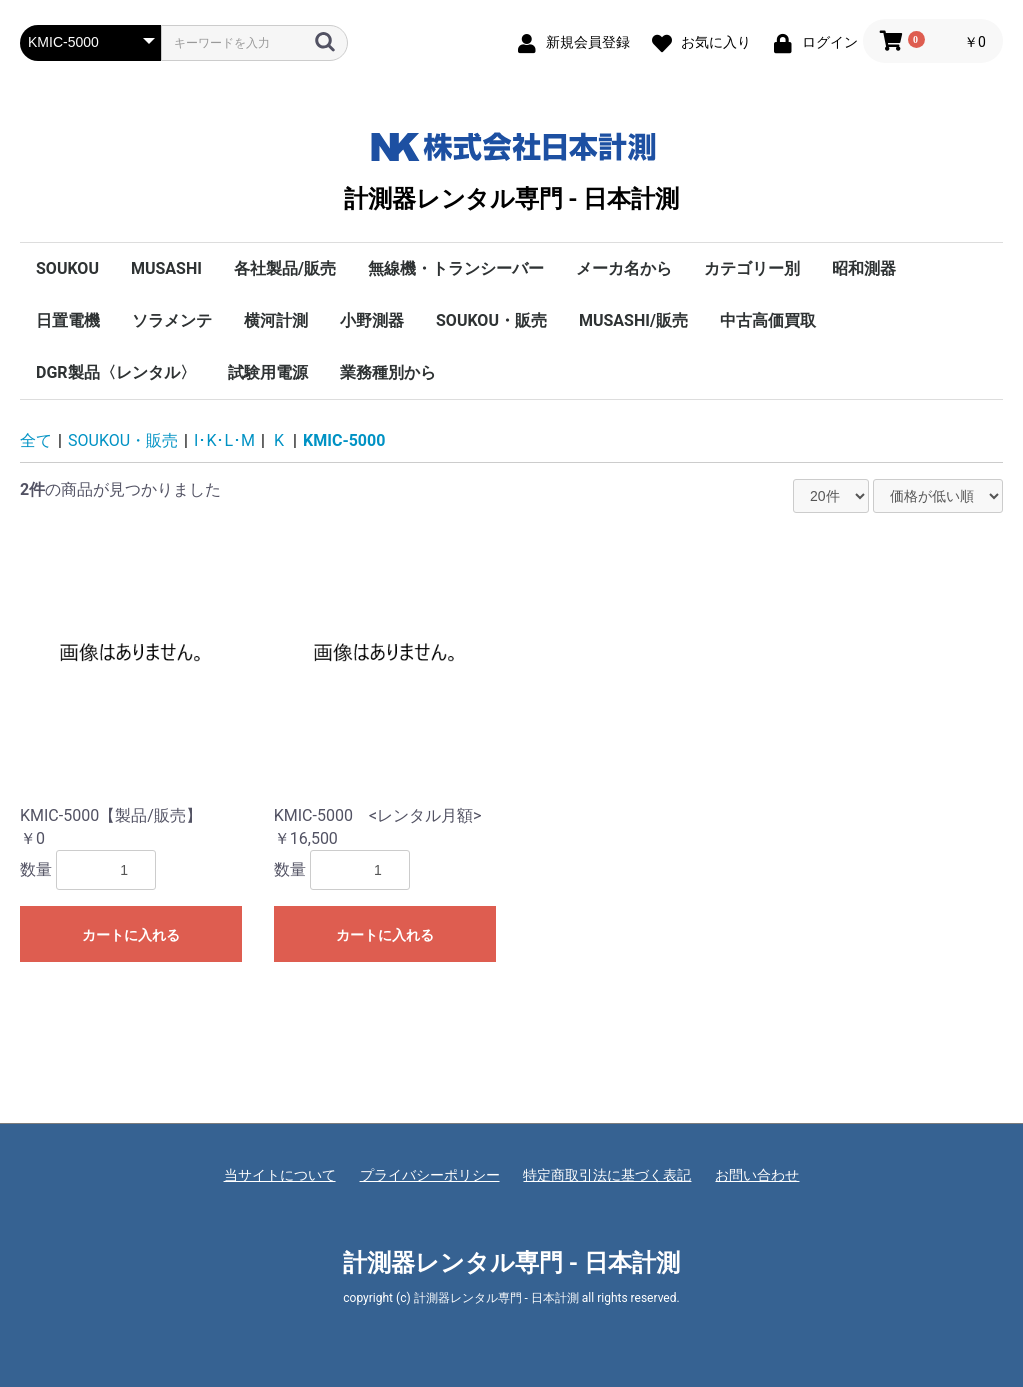 Image resolution: width=1023 pixels, height=1387 pixels. I want to click on 各社製品/販売, so click(285, 268).